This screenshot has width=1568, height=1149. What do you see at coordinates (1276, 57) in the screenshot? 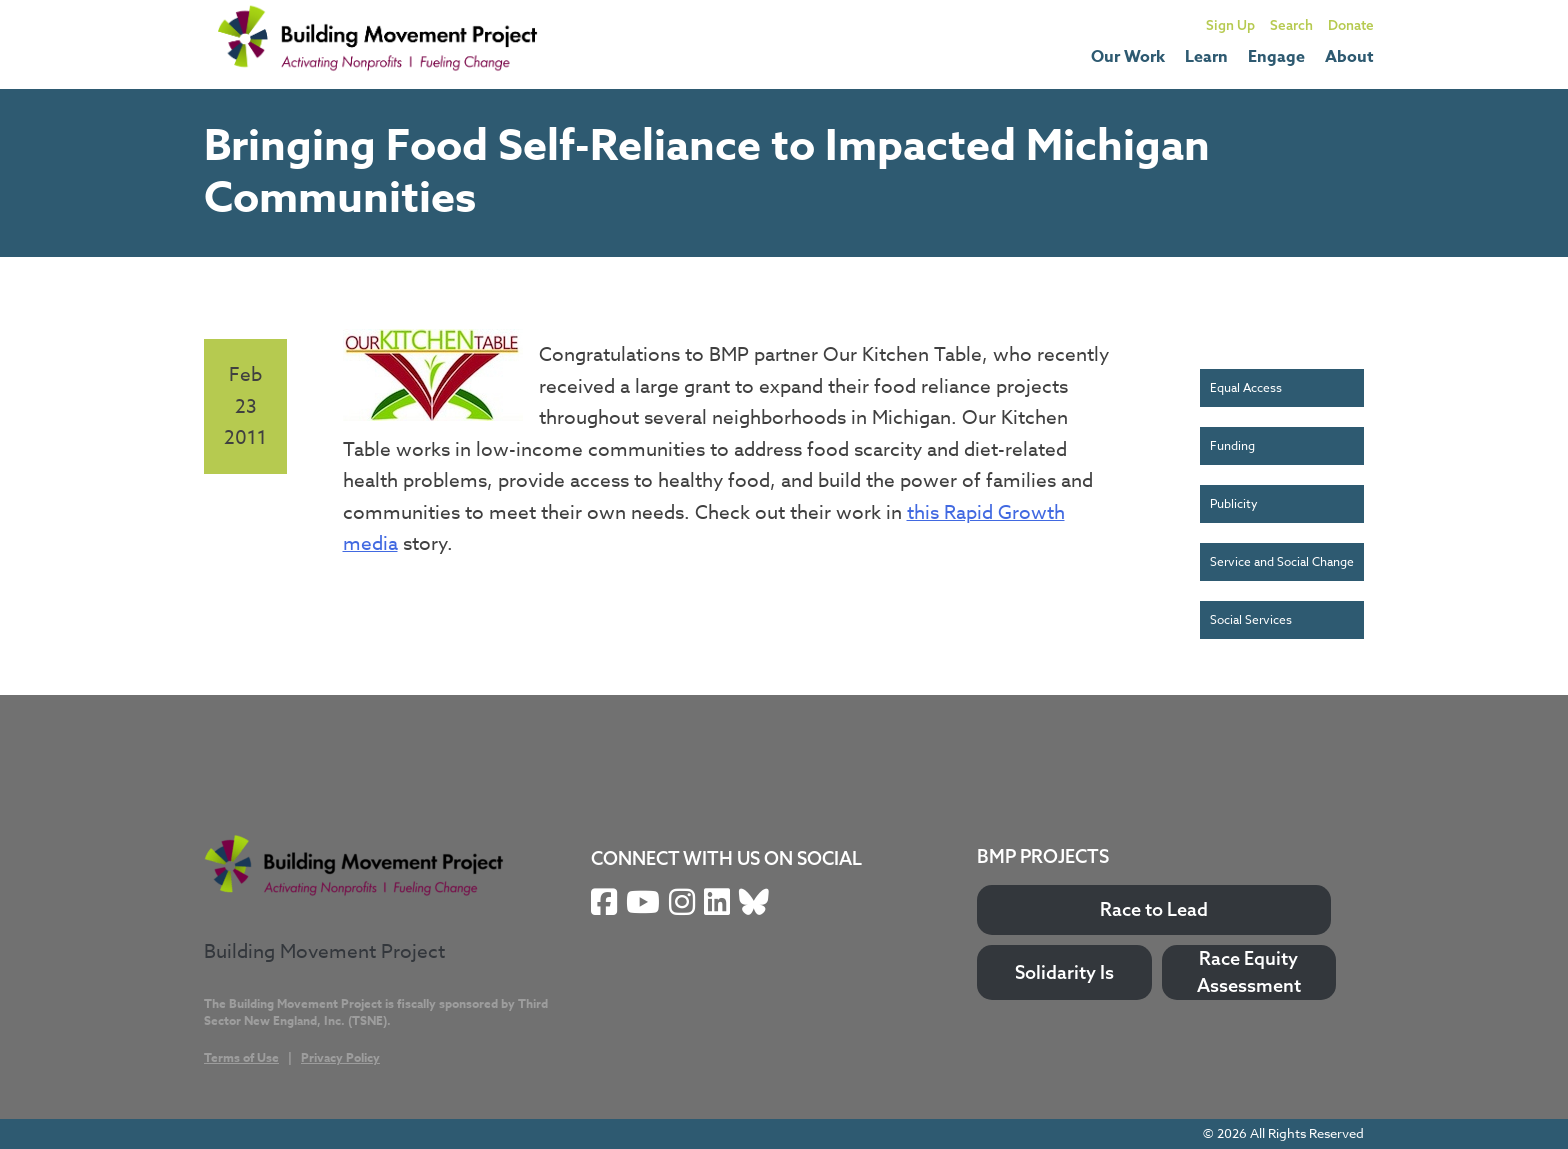
I see `Engage` at bounding box center [1276, 57].